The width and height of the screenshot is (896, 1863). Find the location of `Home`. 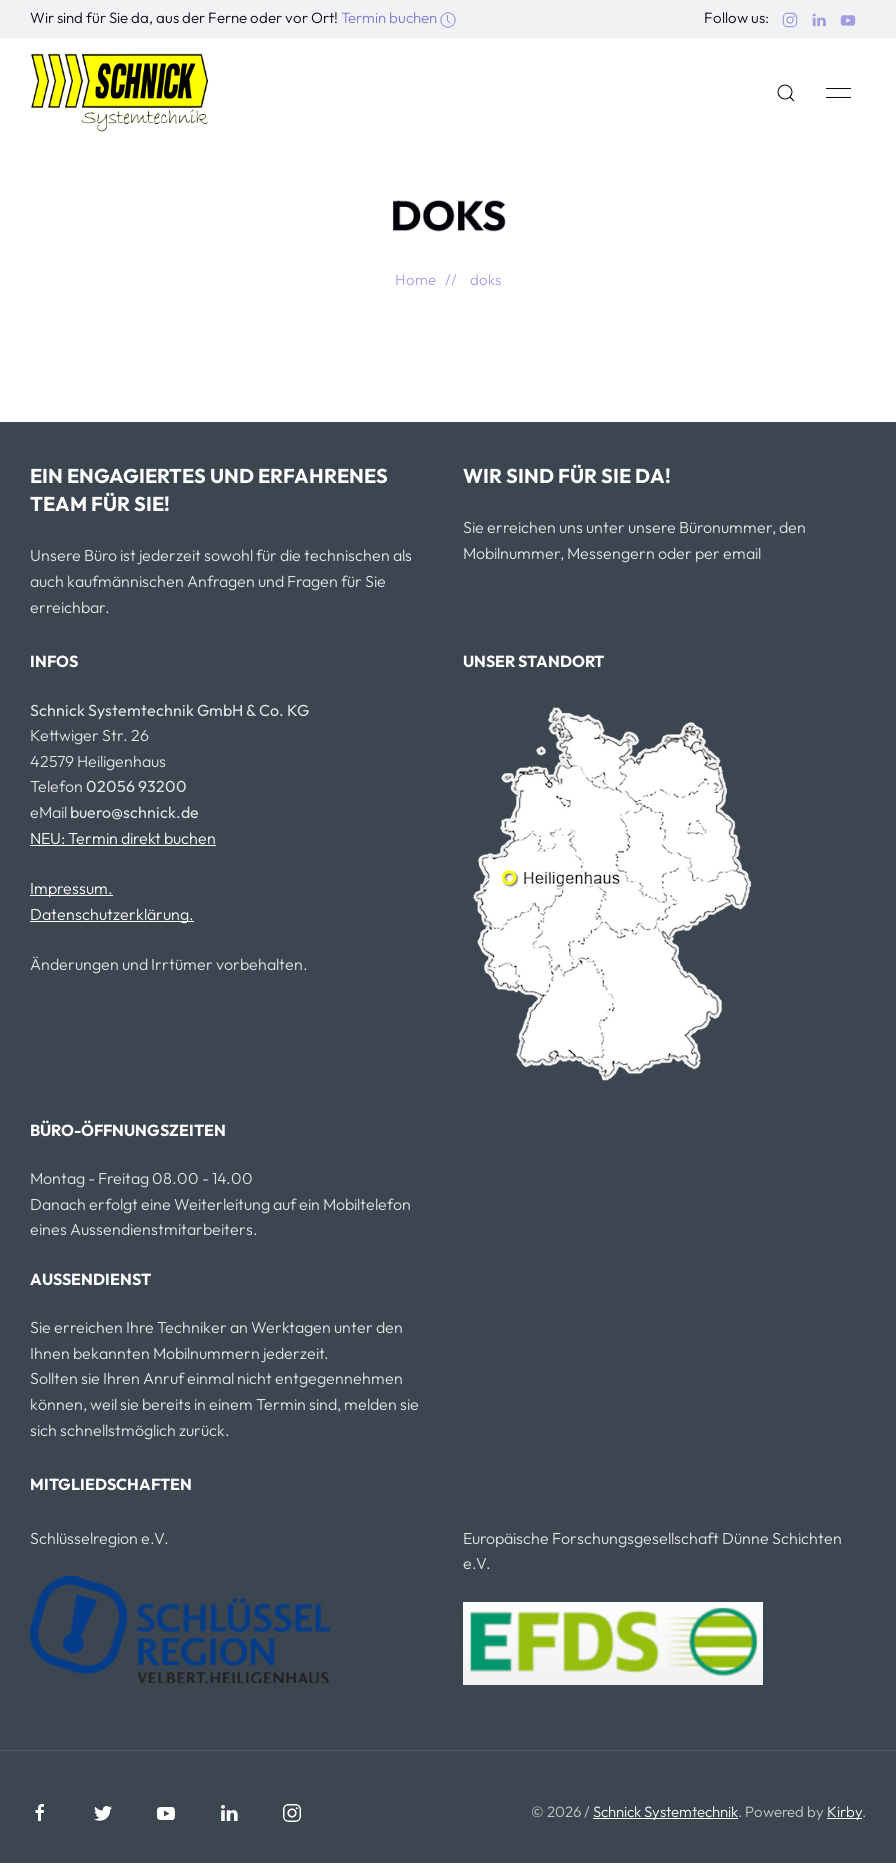

Home is located at coordinates (415, 279).